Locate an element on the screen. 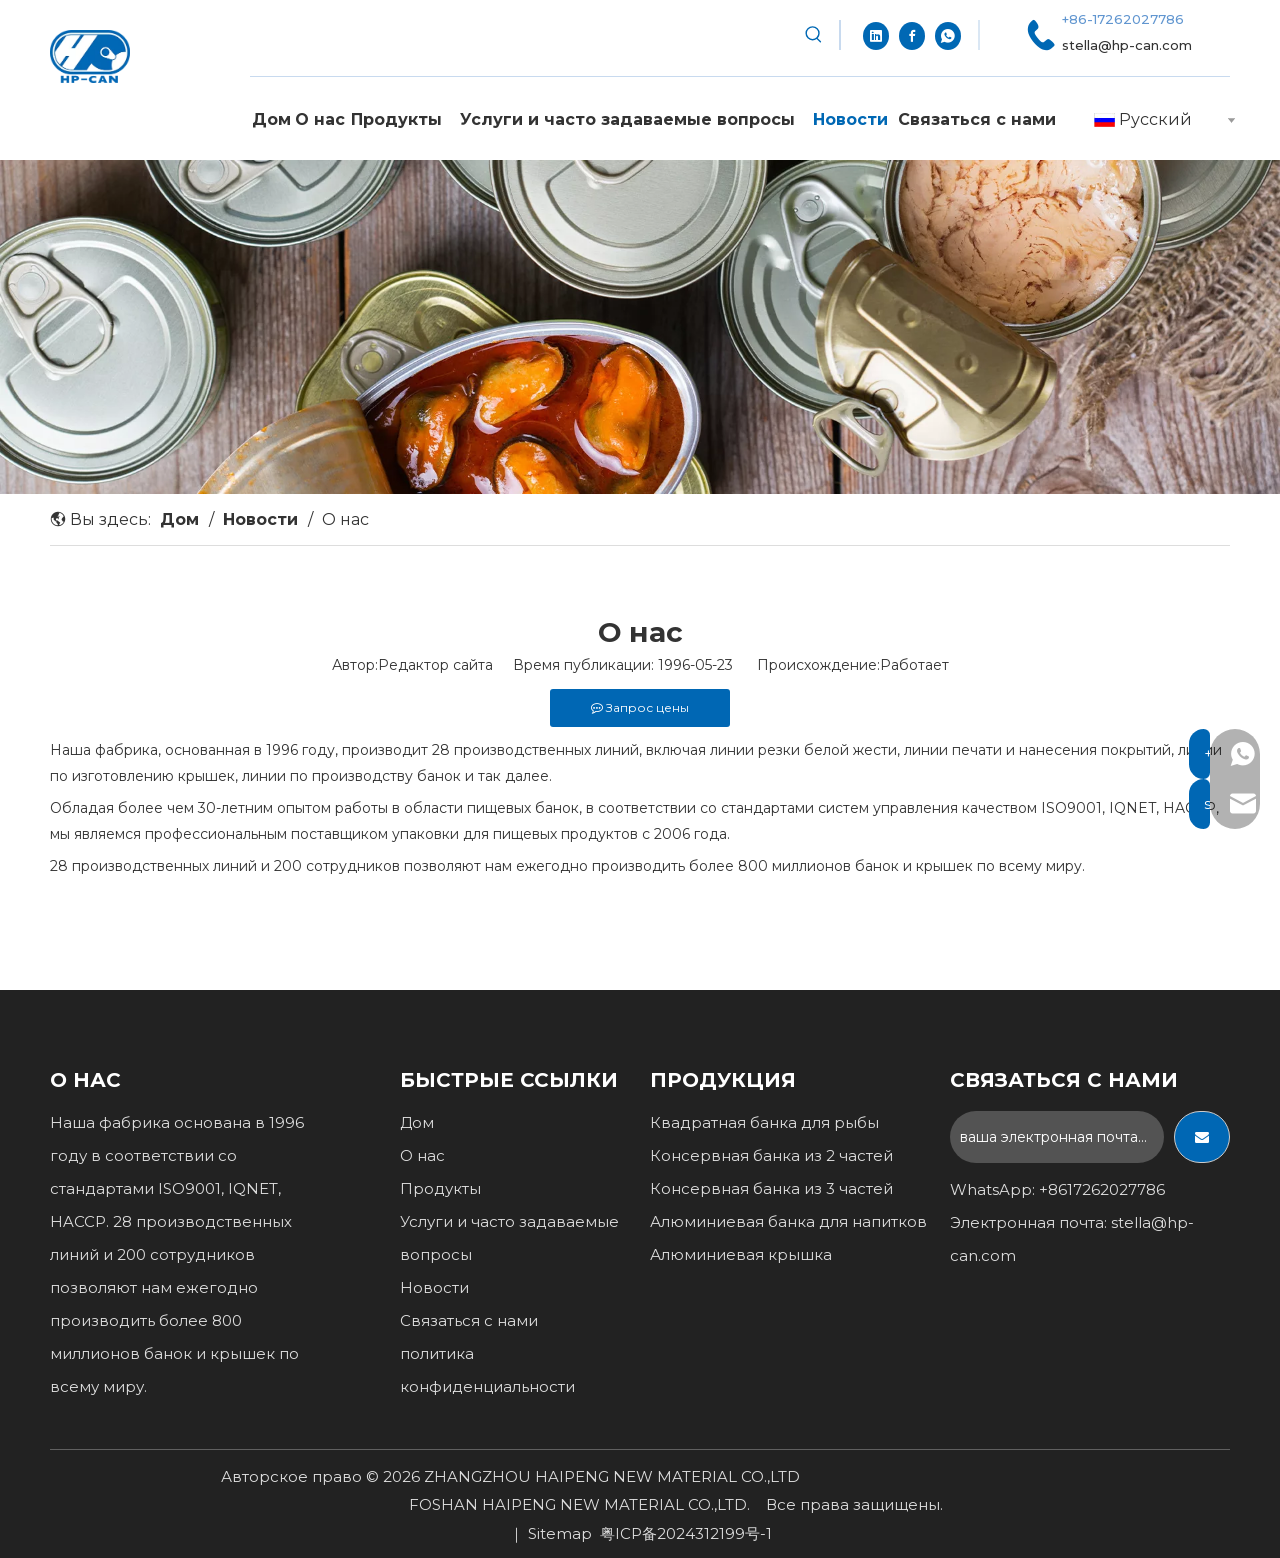  stella@hp-can.com is located at coordinates (1127, 45).